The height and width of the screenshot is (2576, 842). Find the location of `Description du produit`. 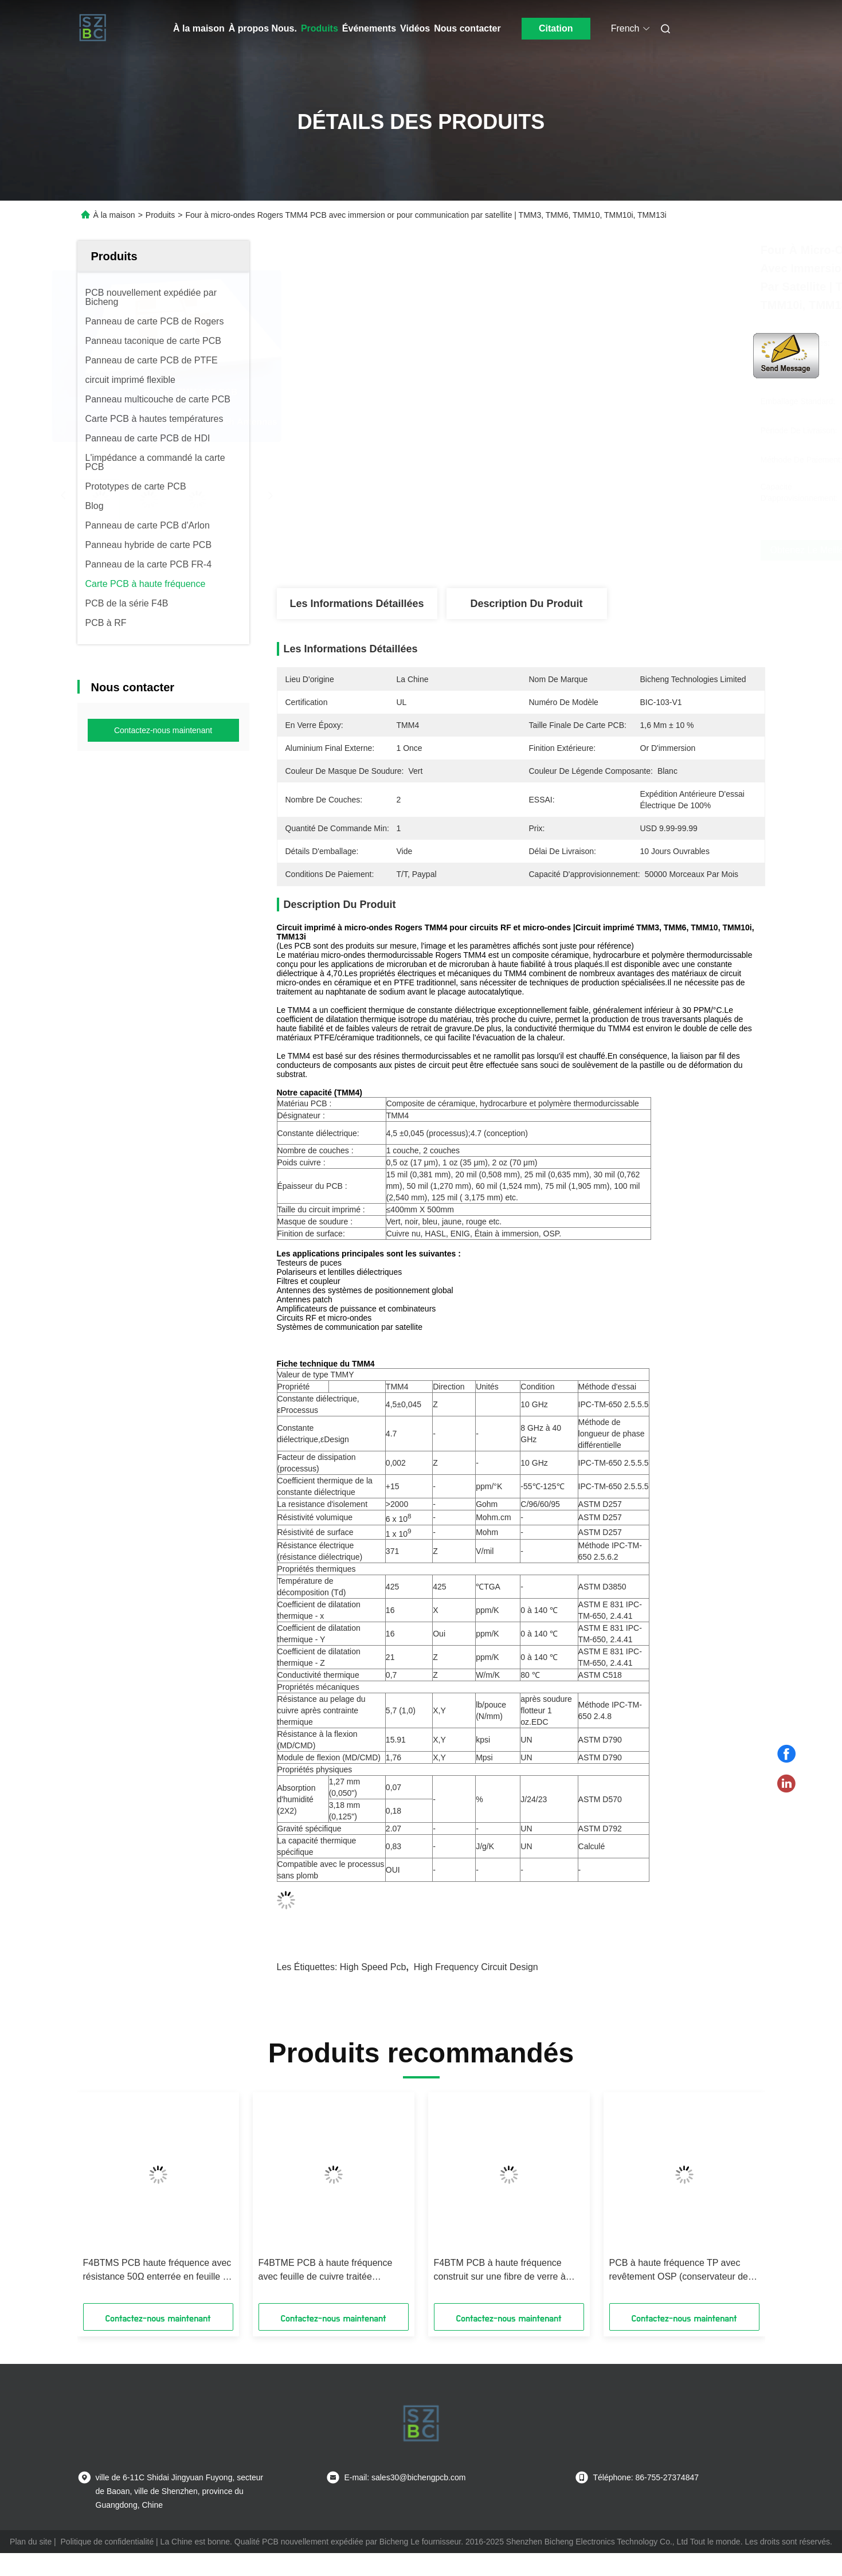

Description du produit is located at coordinates (526, 603).